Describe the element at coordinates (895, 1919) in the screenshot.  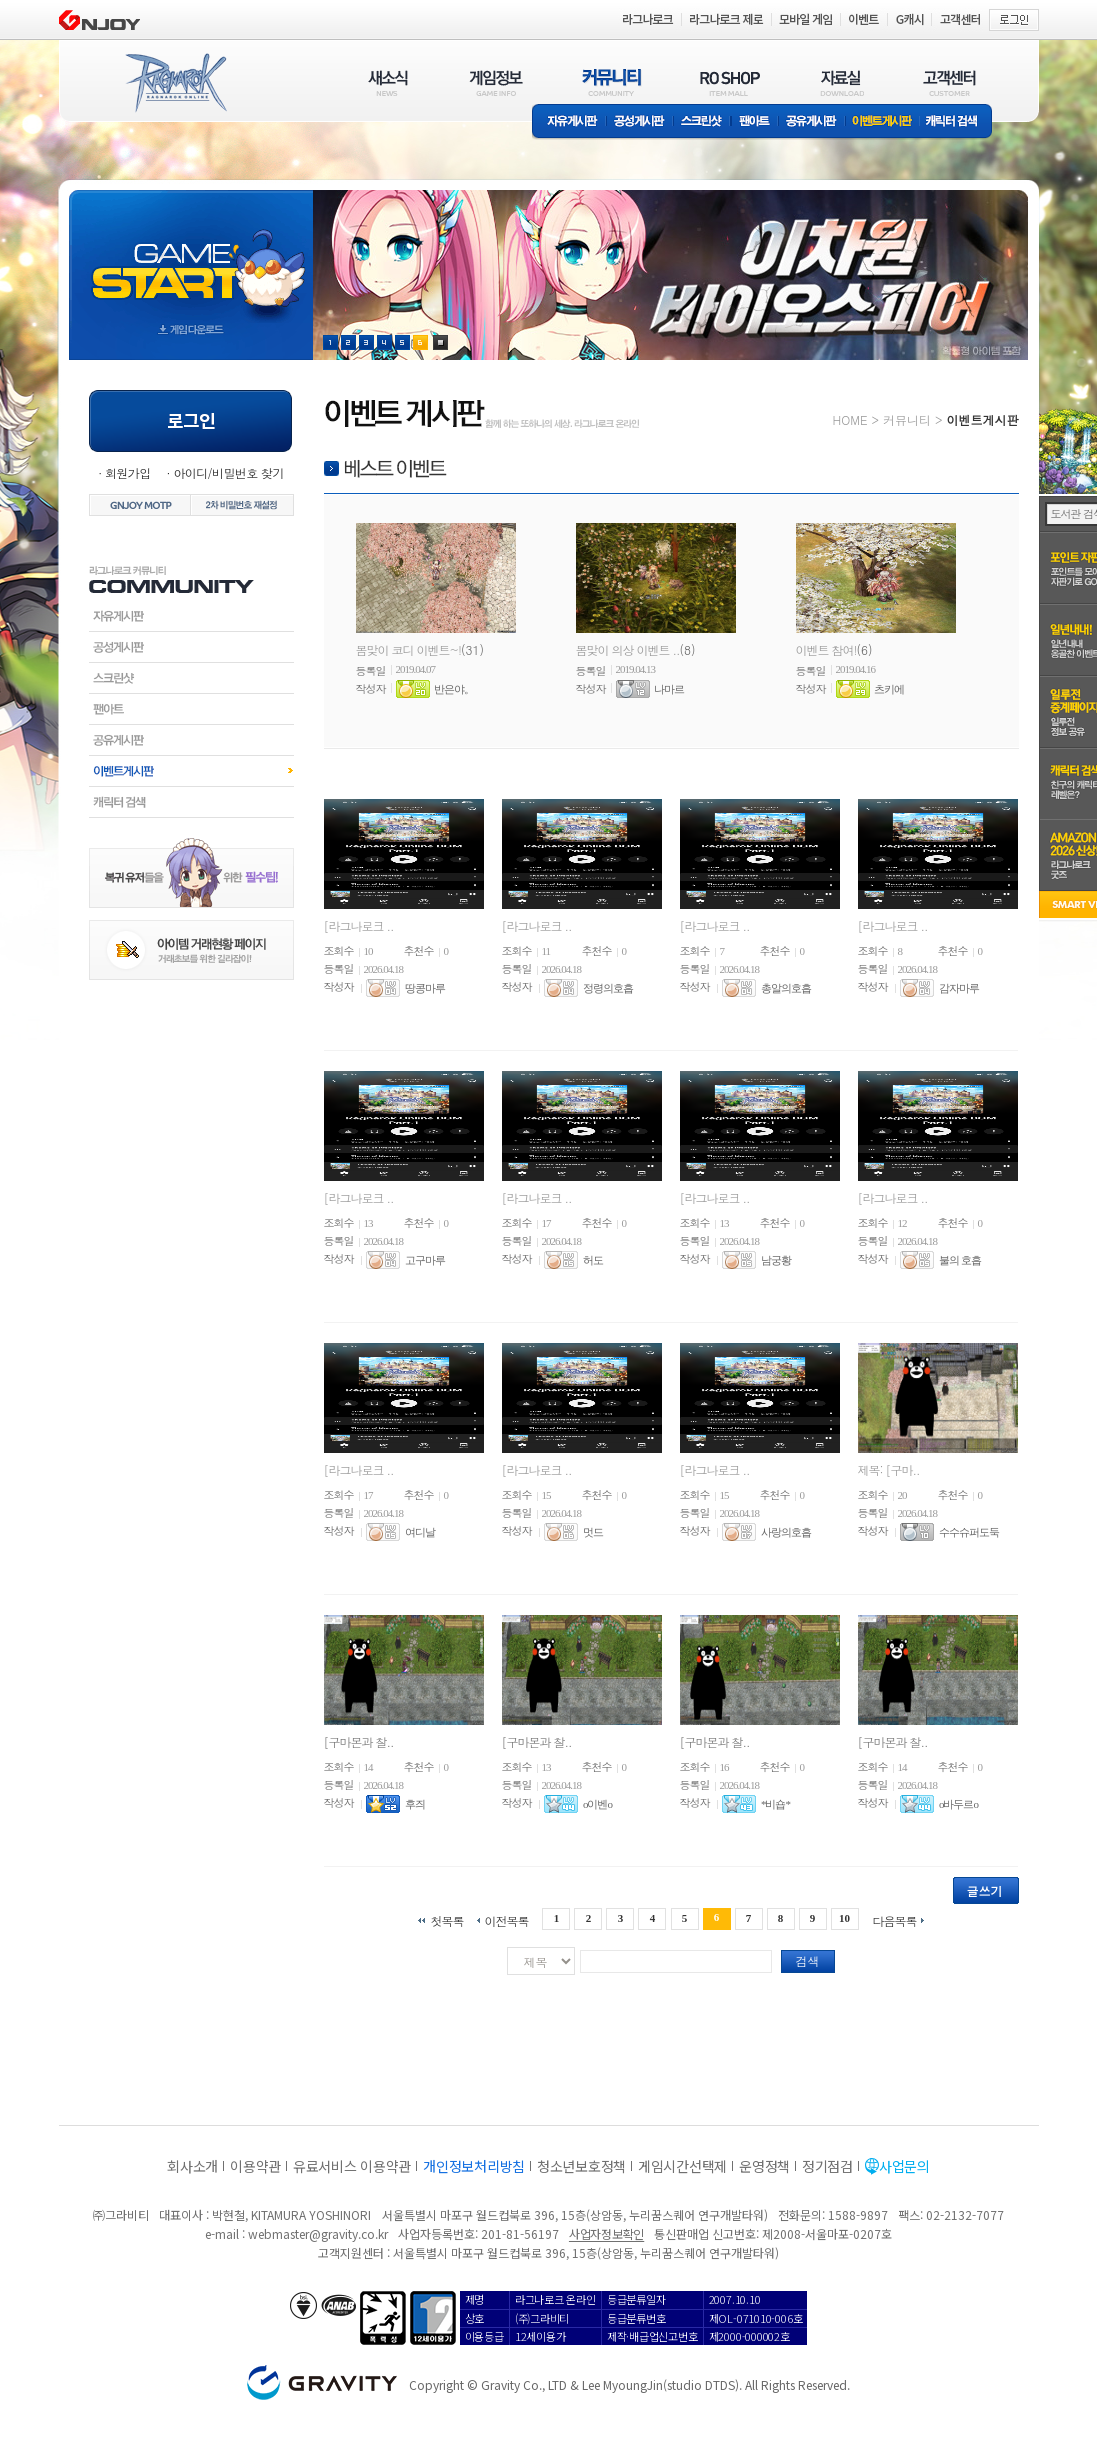
I see `다음목록` at that location.